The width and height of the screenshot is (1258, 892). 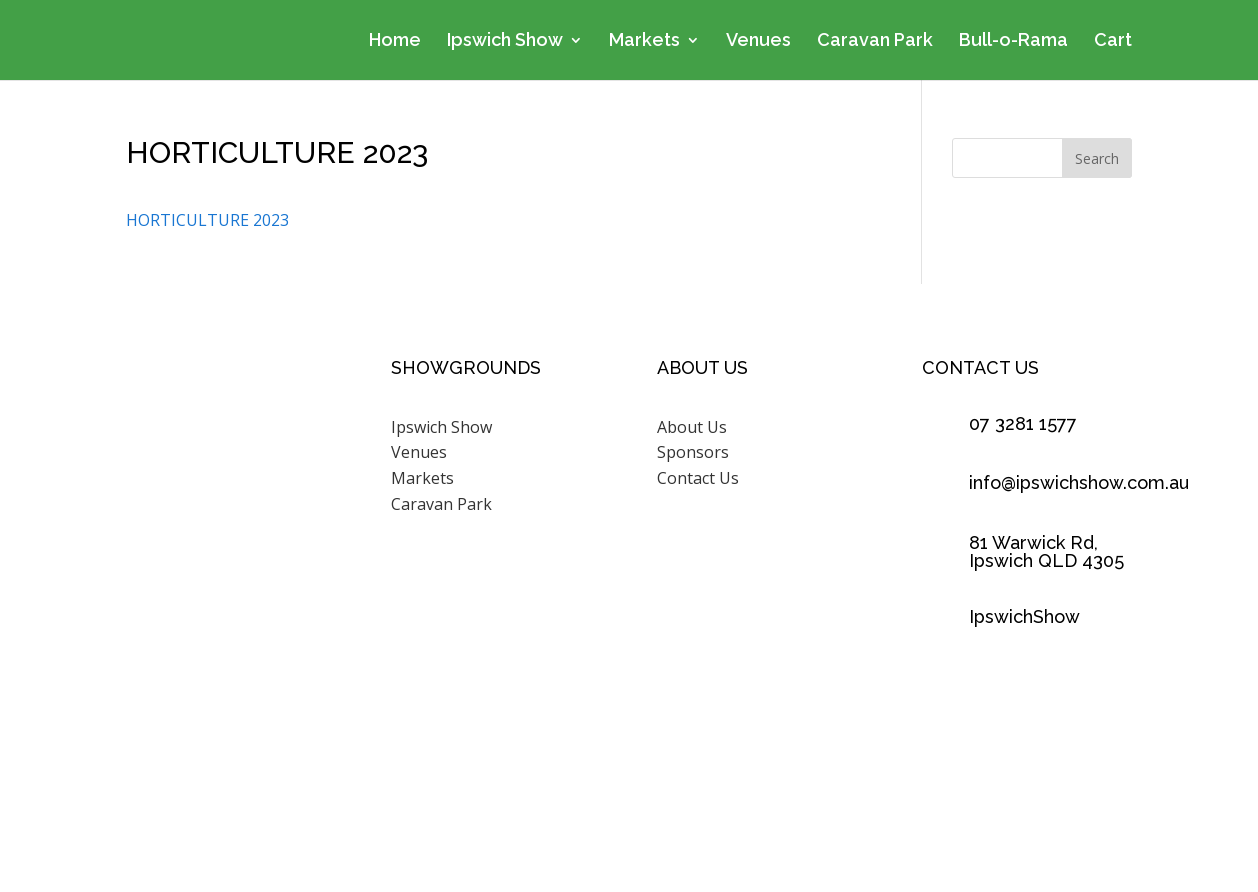 I want to click on Caravan Park, so click(x=875, y=41).